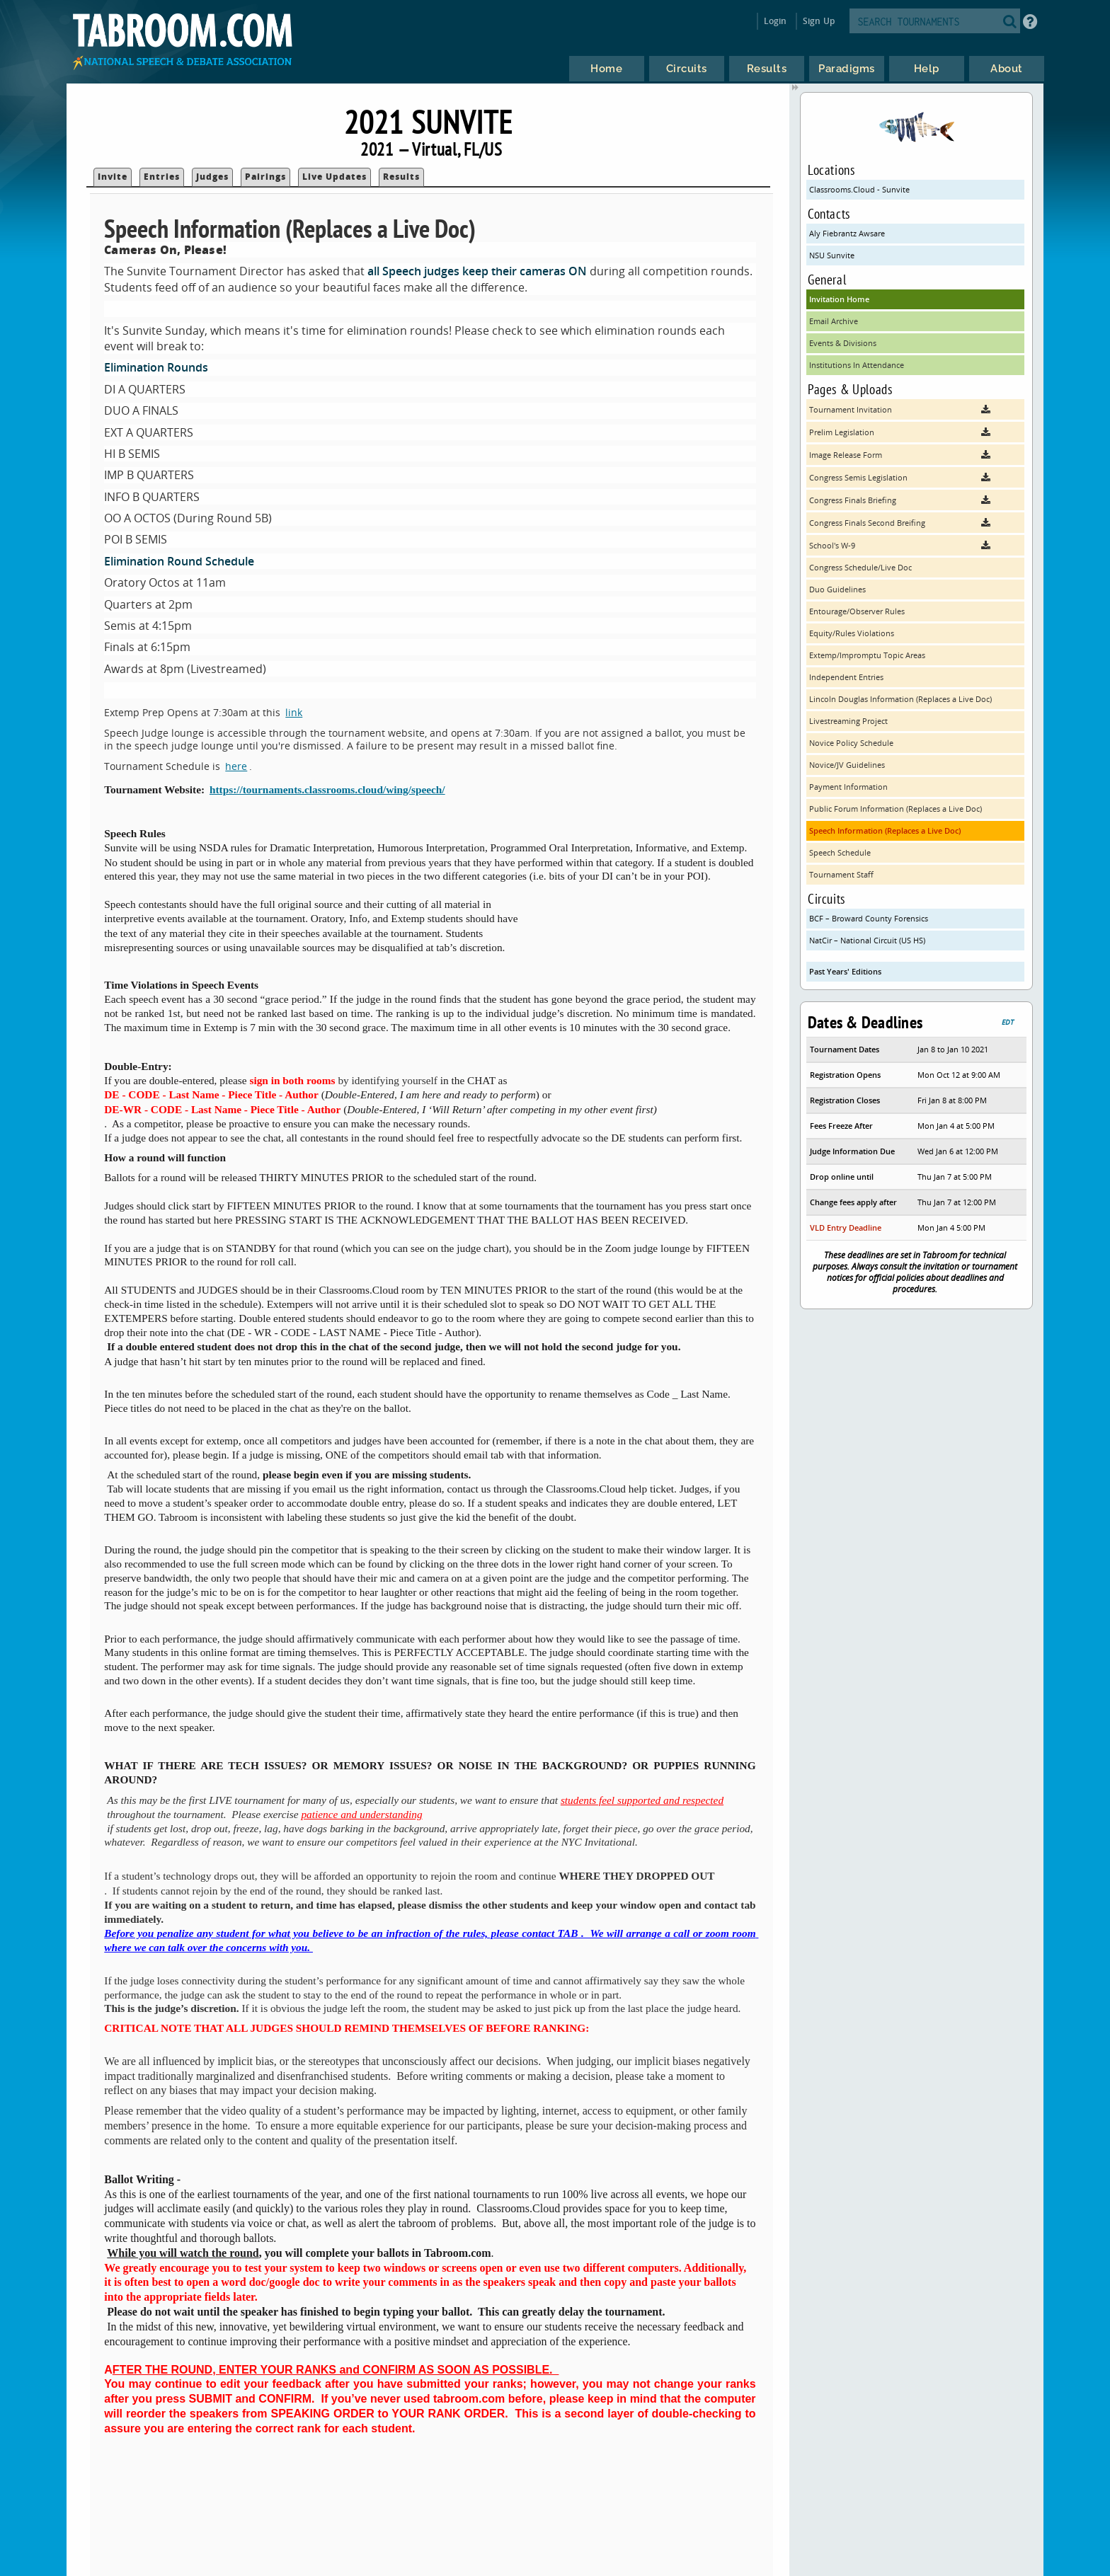  Describe the element at coordinates (831, 255) in the screenshot. I see `NSU Sunvite` at that location.